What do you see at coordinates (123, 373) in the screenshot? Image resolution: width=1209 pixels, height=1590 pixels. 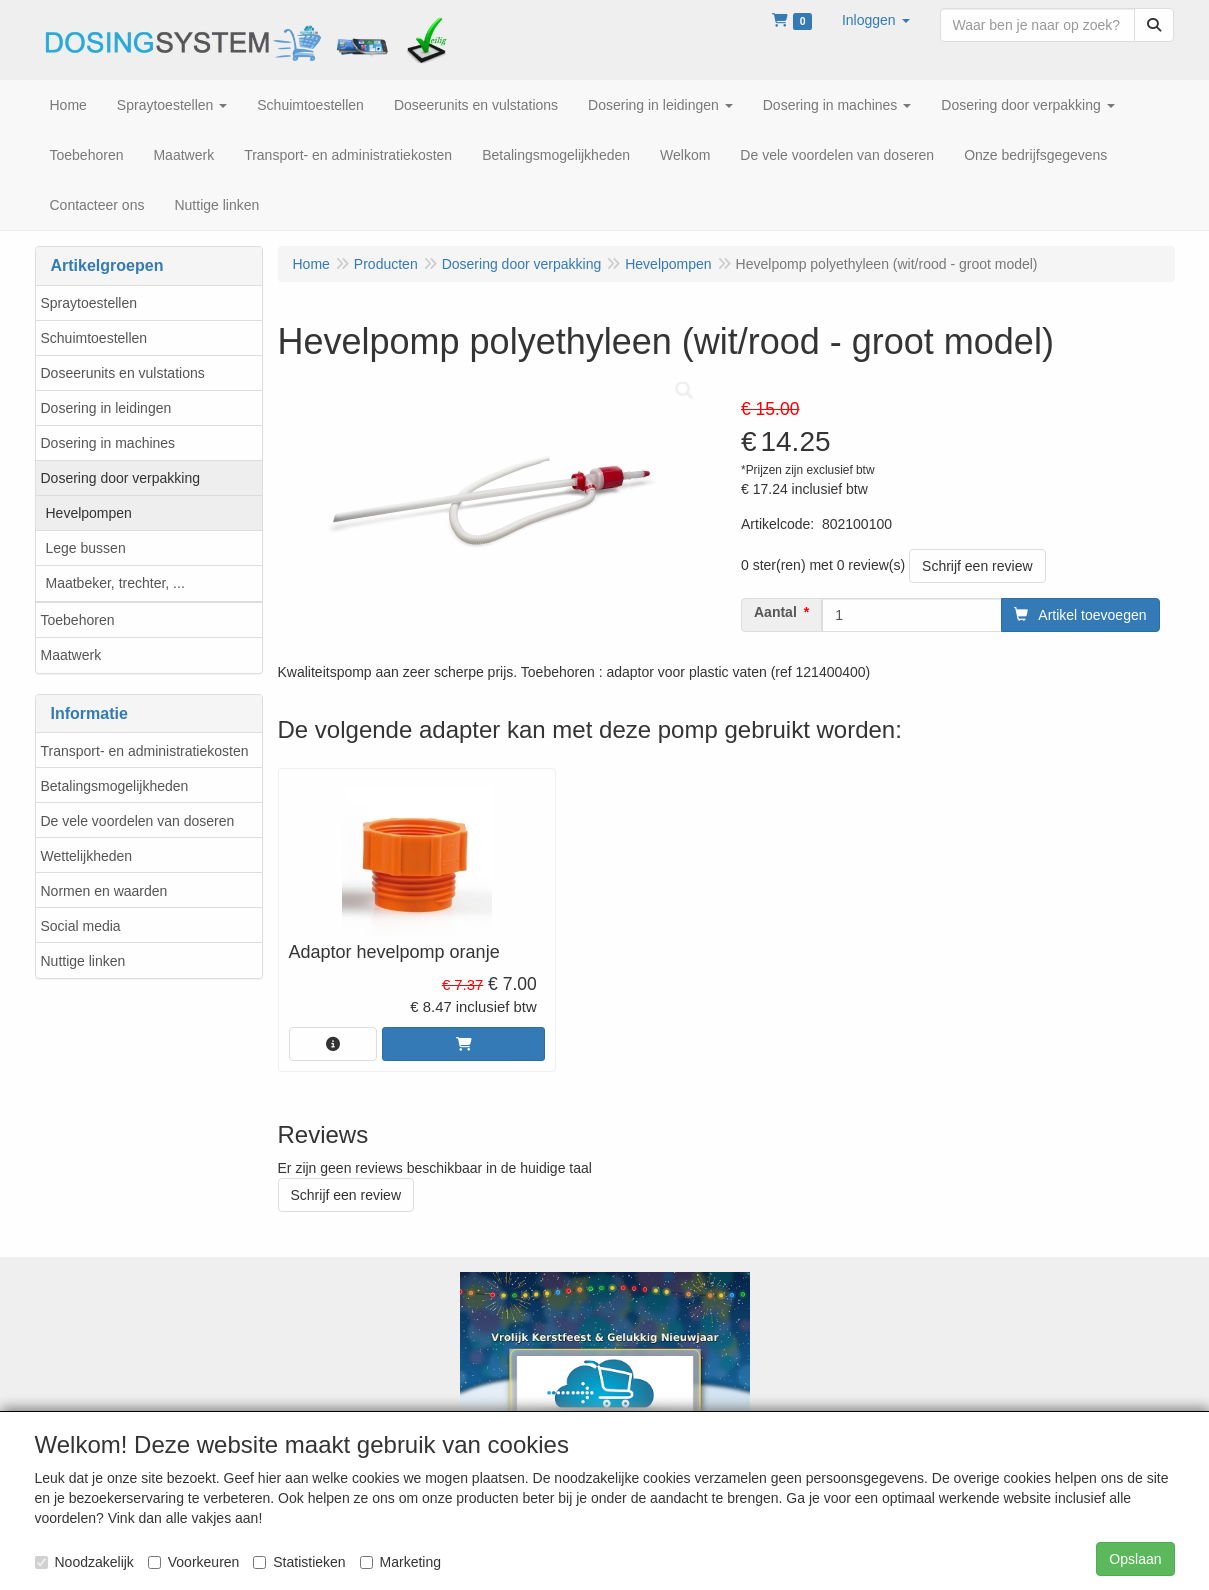 I see `Doseerunits en vulstations` at bounding box center [123, 373].